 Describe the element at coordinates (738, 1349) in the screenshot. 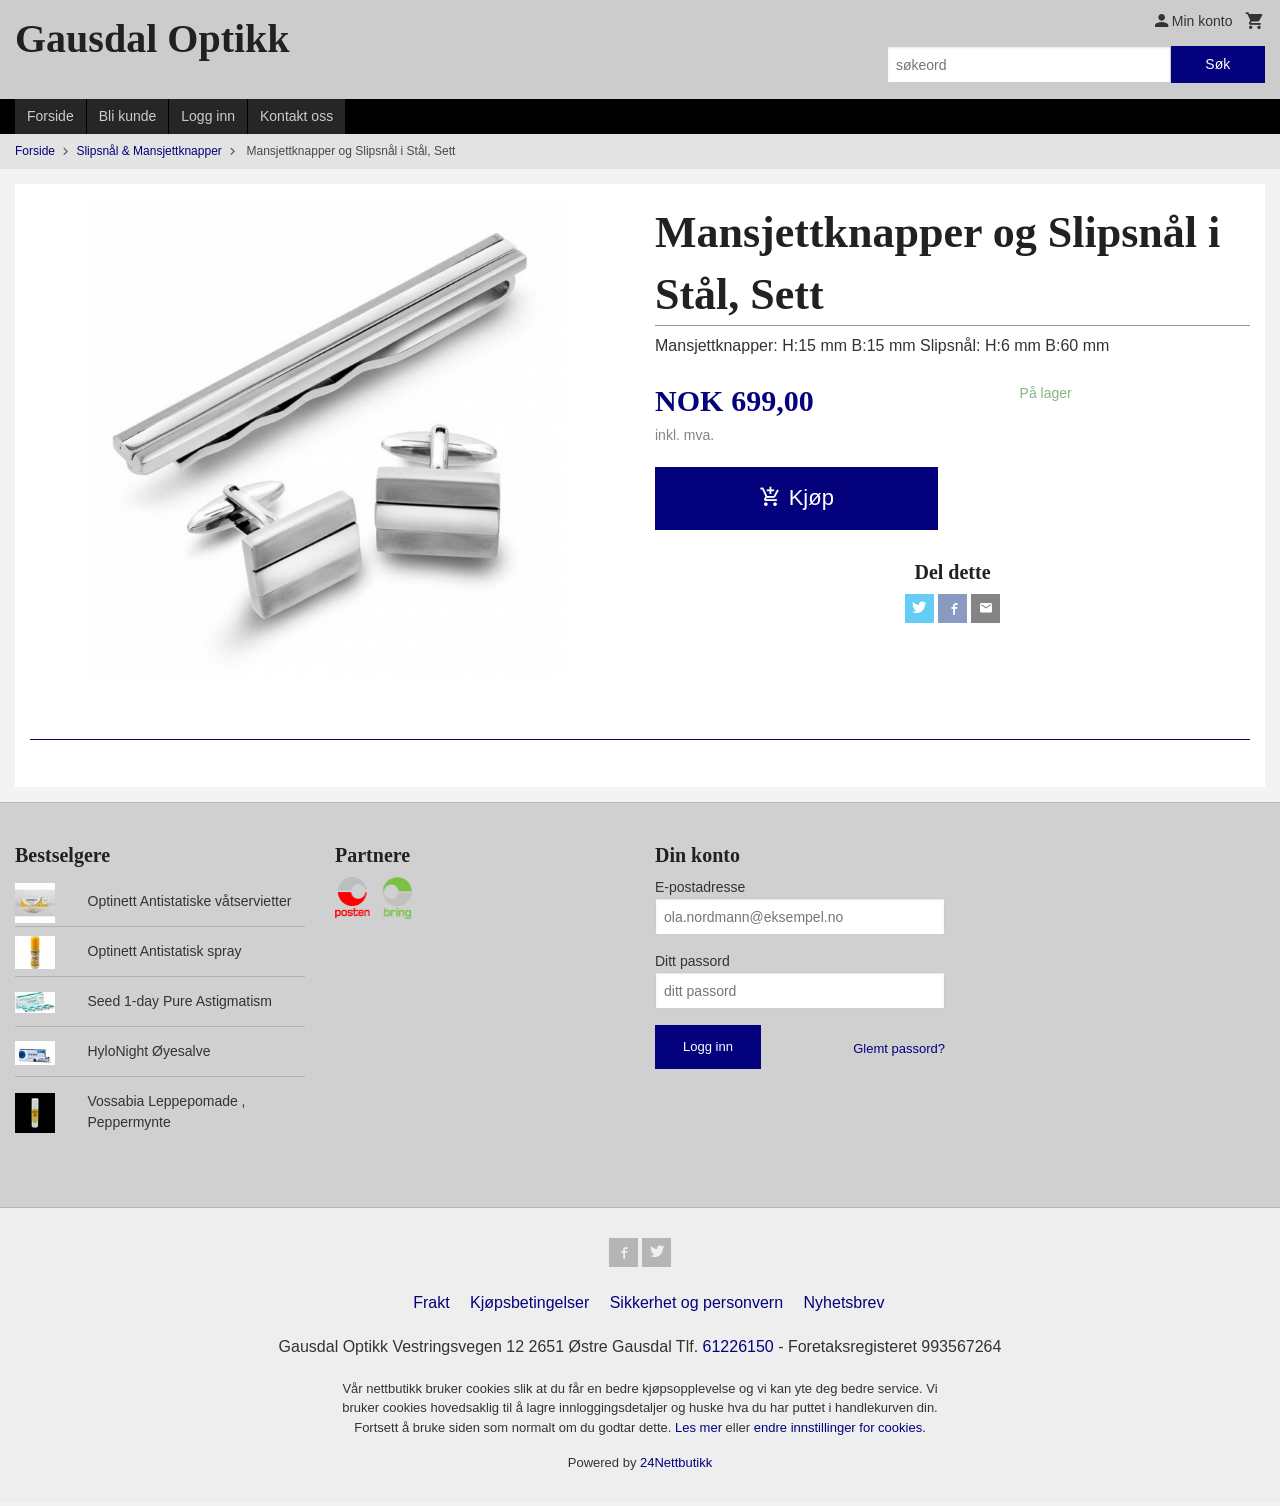

I see `61226150` at that location.